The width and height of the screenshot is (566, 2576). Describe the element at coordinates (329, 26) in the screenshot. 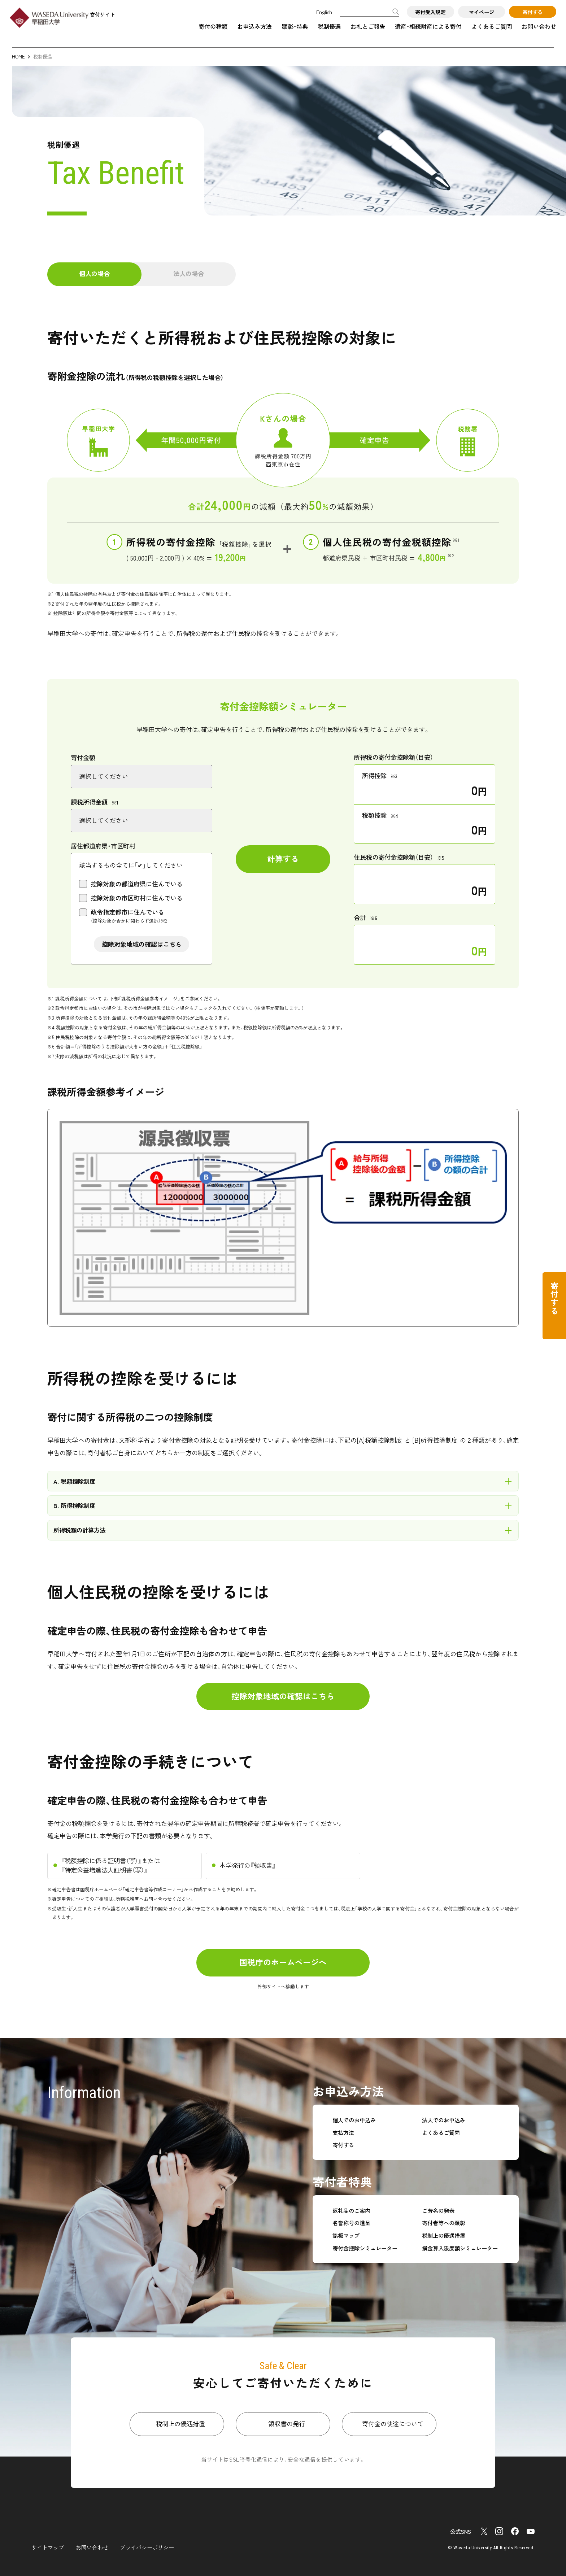

I see `税制優遇` at that location.